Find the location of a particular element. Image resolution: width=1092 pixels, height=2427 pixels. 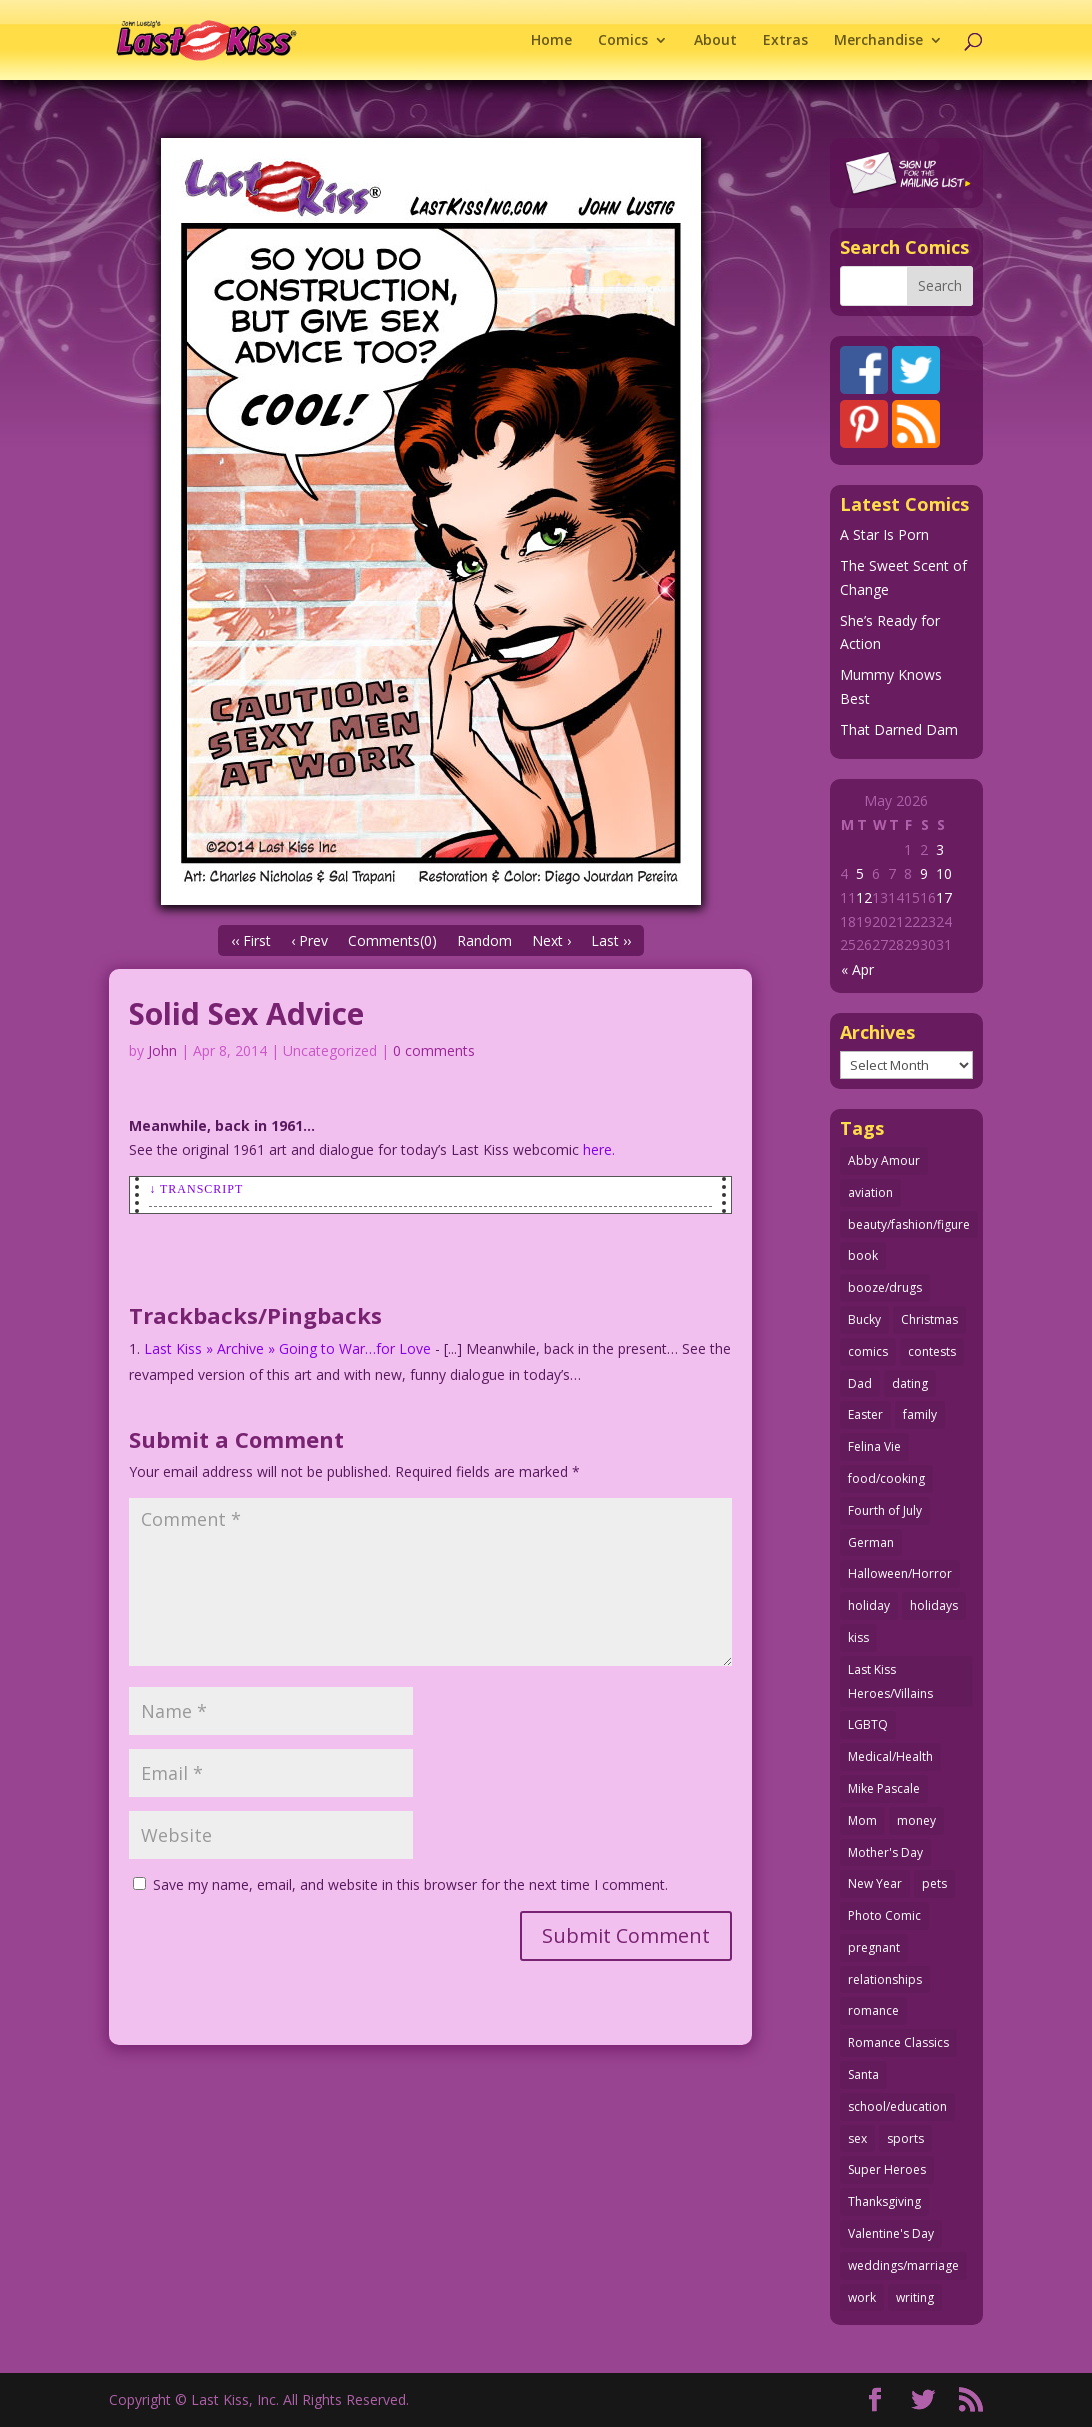

beauty/fashion/figure [beauty/fashion/figure (76 items)] is located at coordinates (909, 1224).